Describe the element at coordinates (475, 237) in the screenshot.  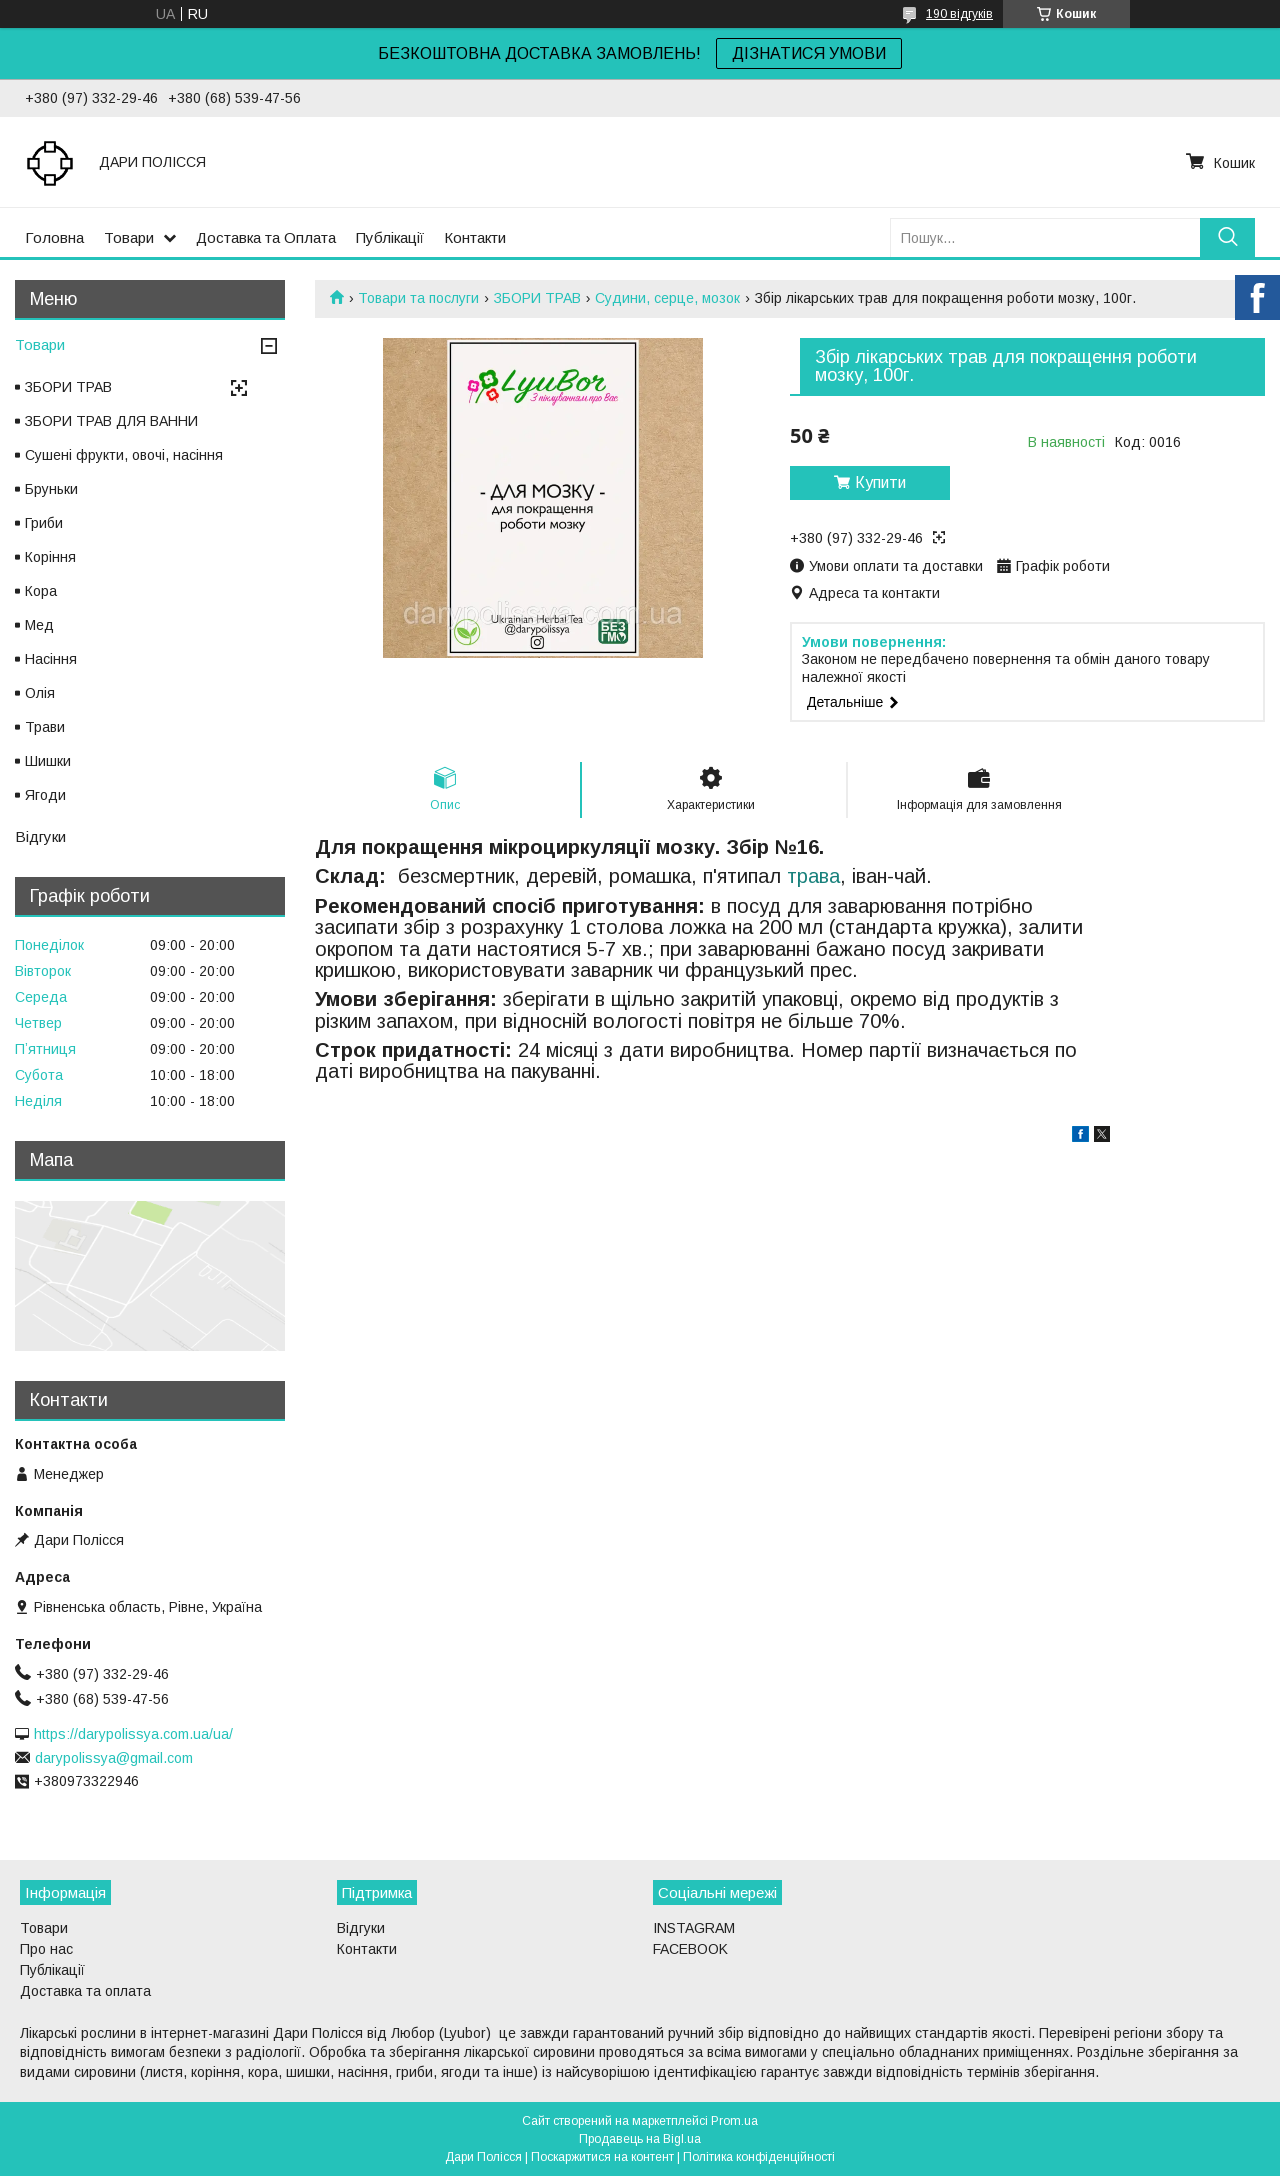
I see `Контакти` at that location.